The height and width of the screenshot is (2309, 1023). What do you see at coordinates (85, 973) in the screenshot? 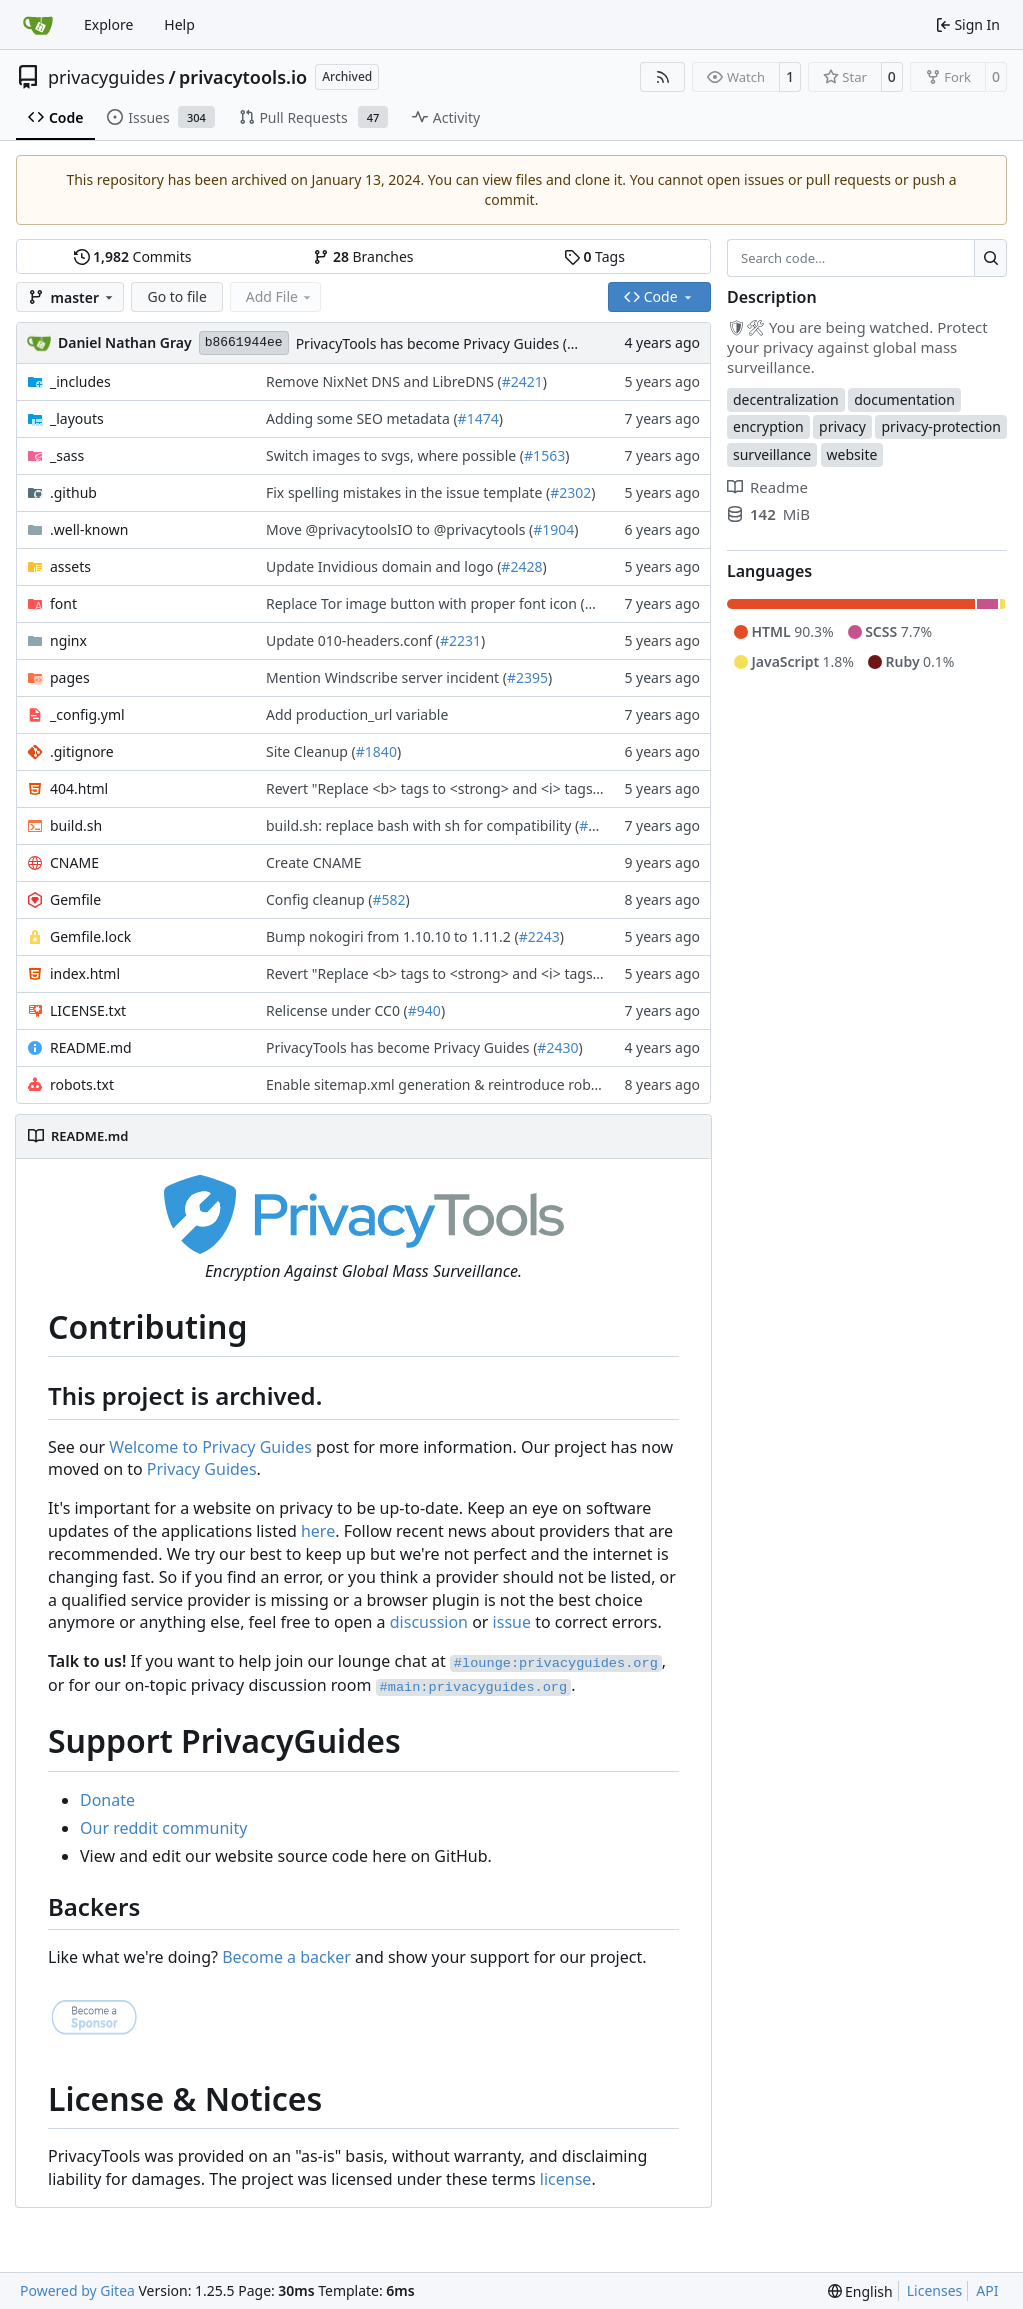
I see `index.html` at bounding box center [85, 973].